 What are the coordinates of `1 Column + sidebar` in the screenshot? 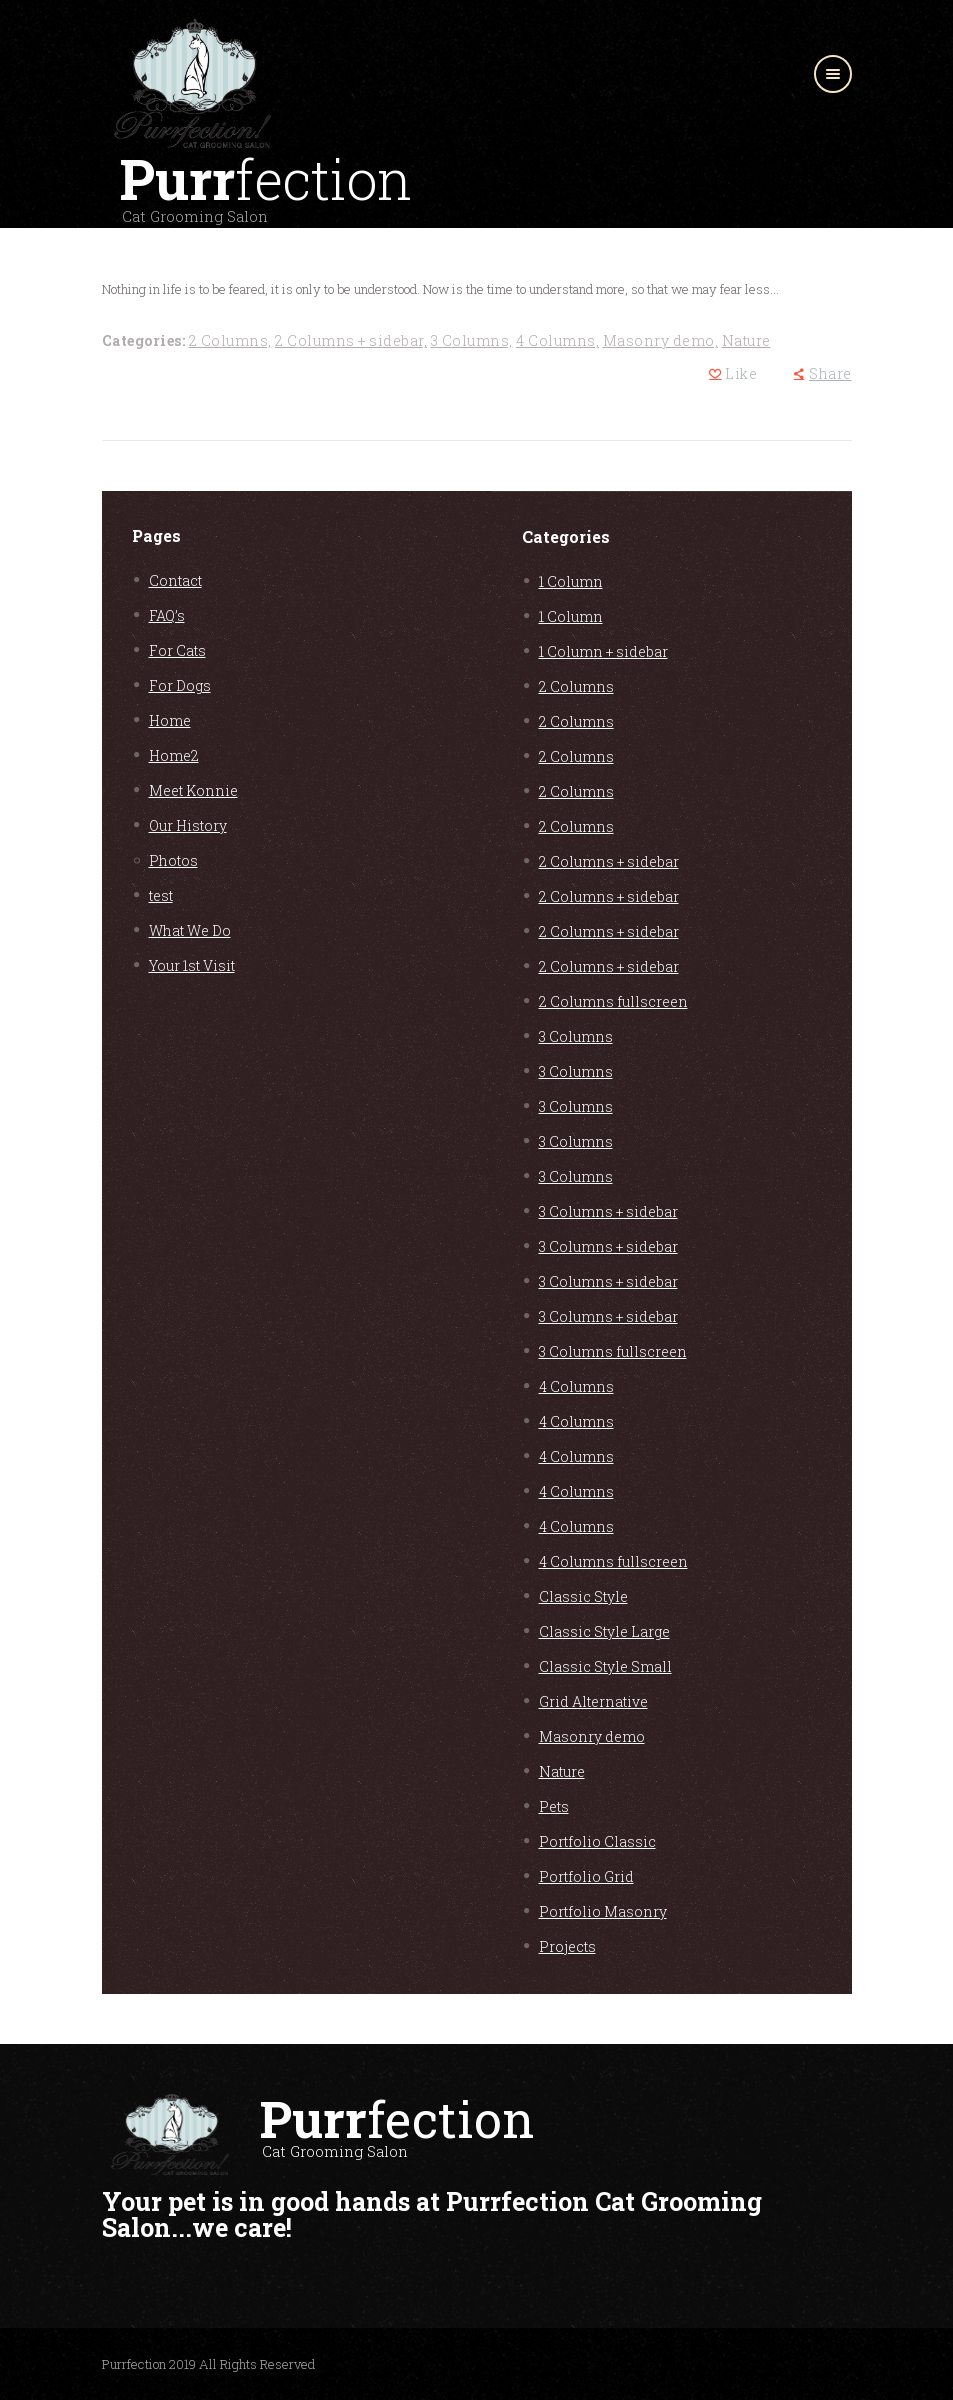 It's located at (603, 651).